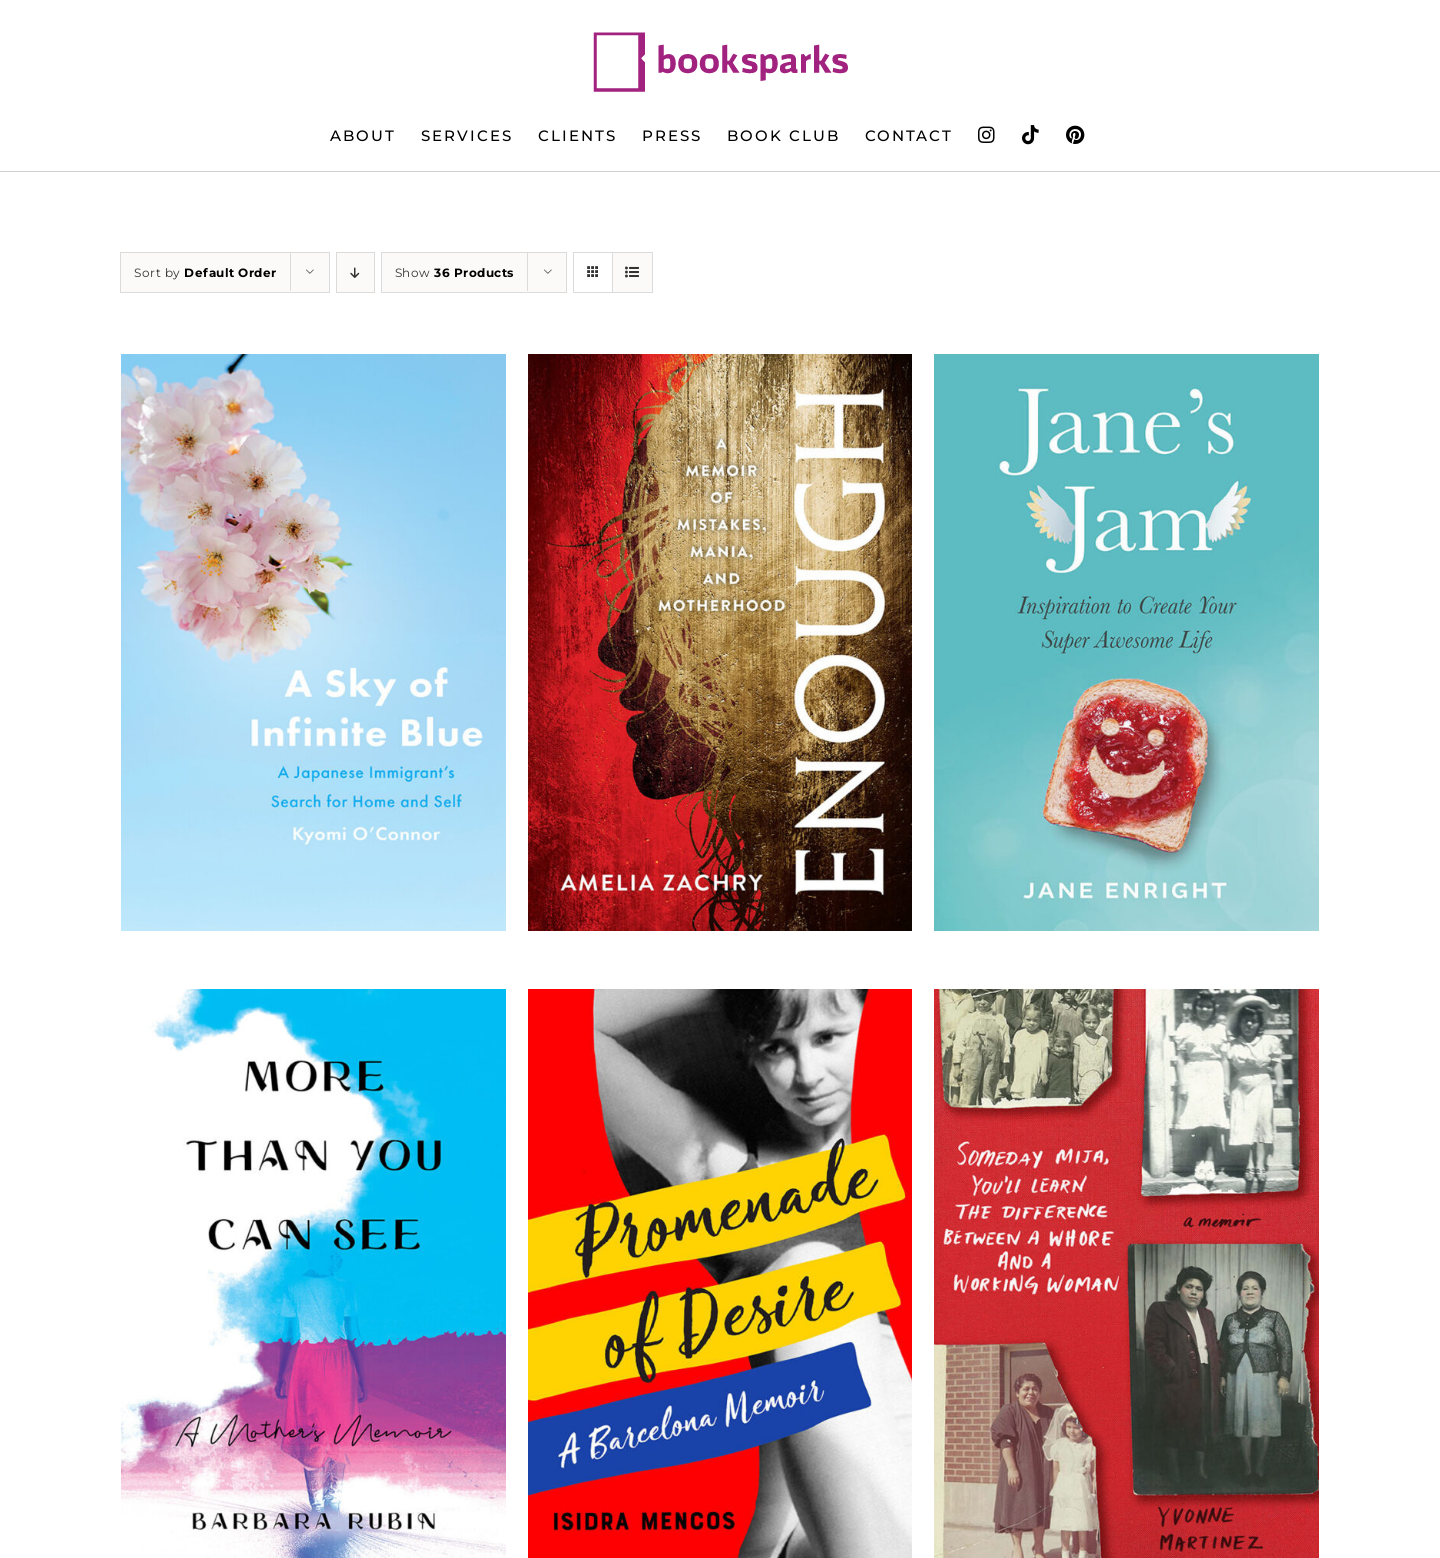 This screenshot has height=1558, width=1440. What do you see at coordinates (205, 272) in the screenshot?
I see `Sort by` at bounding box center [205, 272].